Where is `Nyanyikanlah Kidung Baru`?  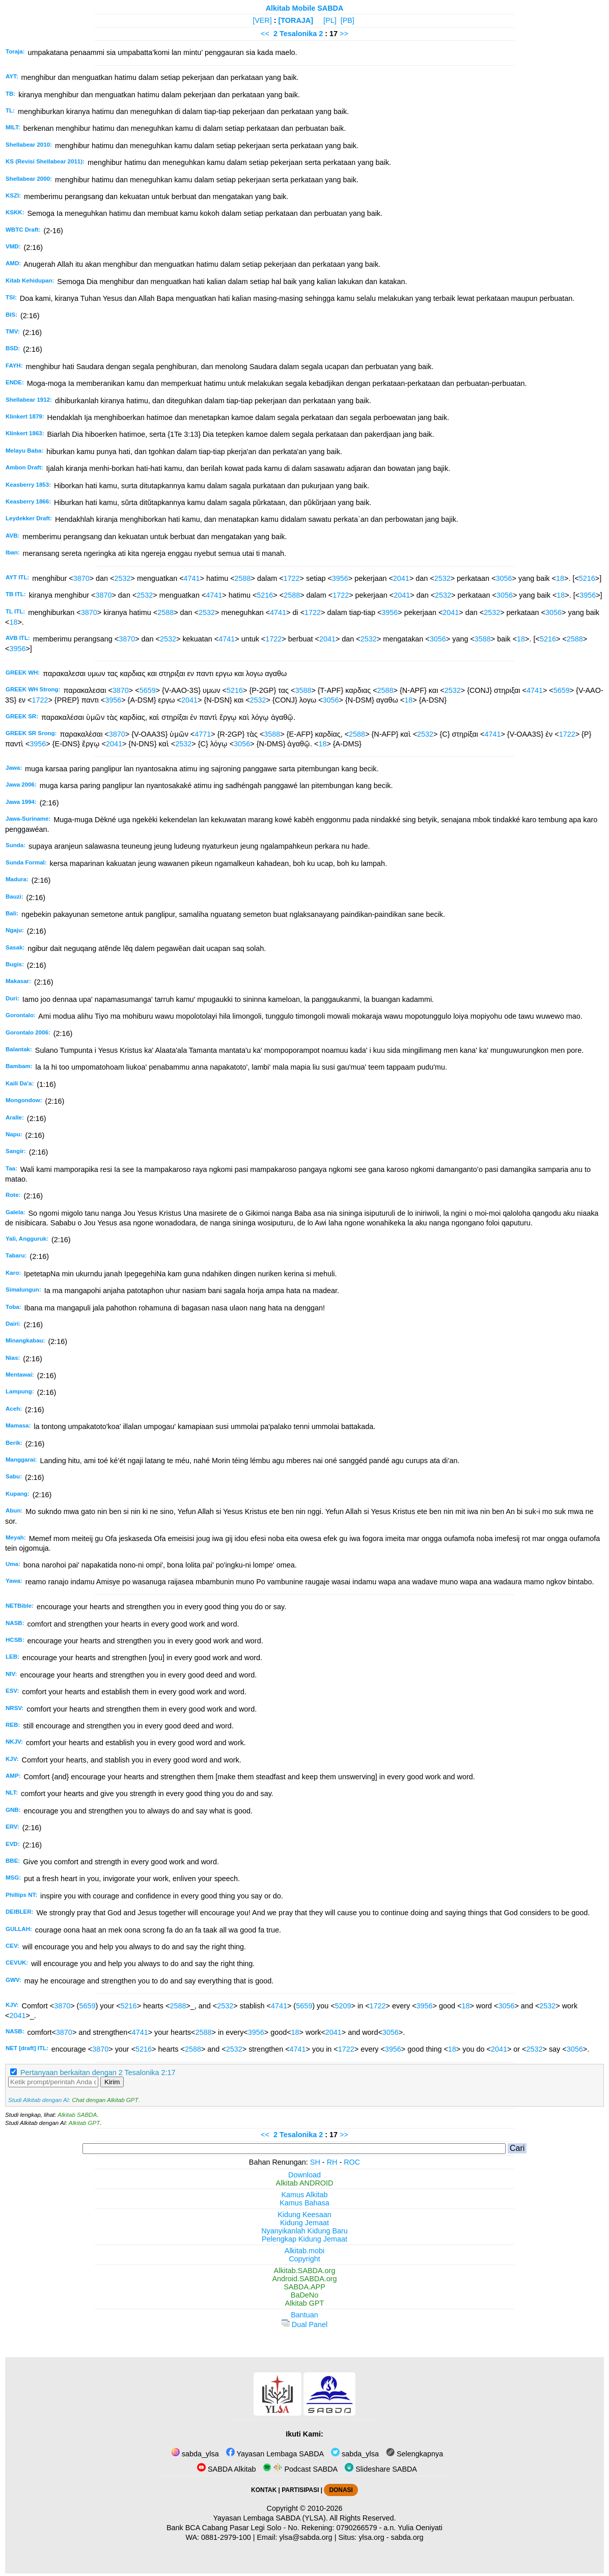 Nyanyikanlah Kidung Baru is located at coordinates (304, 2231).